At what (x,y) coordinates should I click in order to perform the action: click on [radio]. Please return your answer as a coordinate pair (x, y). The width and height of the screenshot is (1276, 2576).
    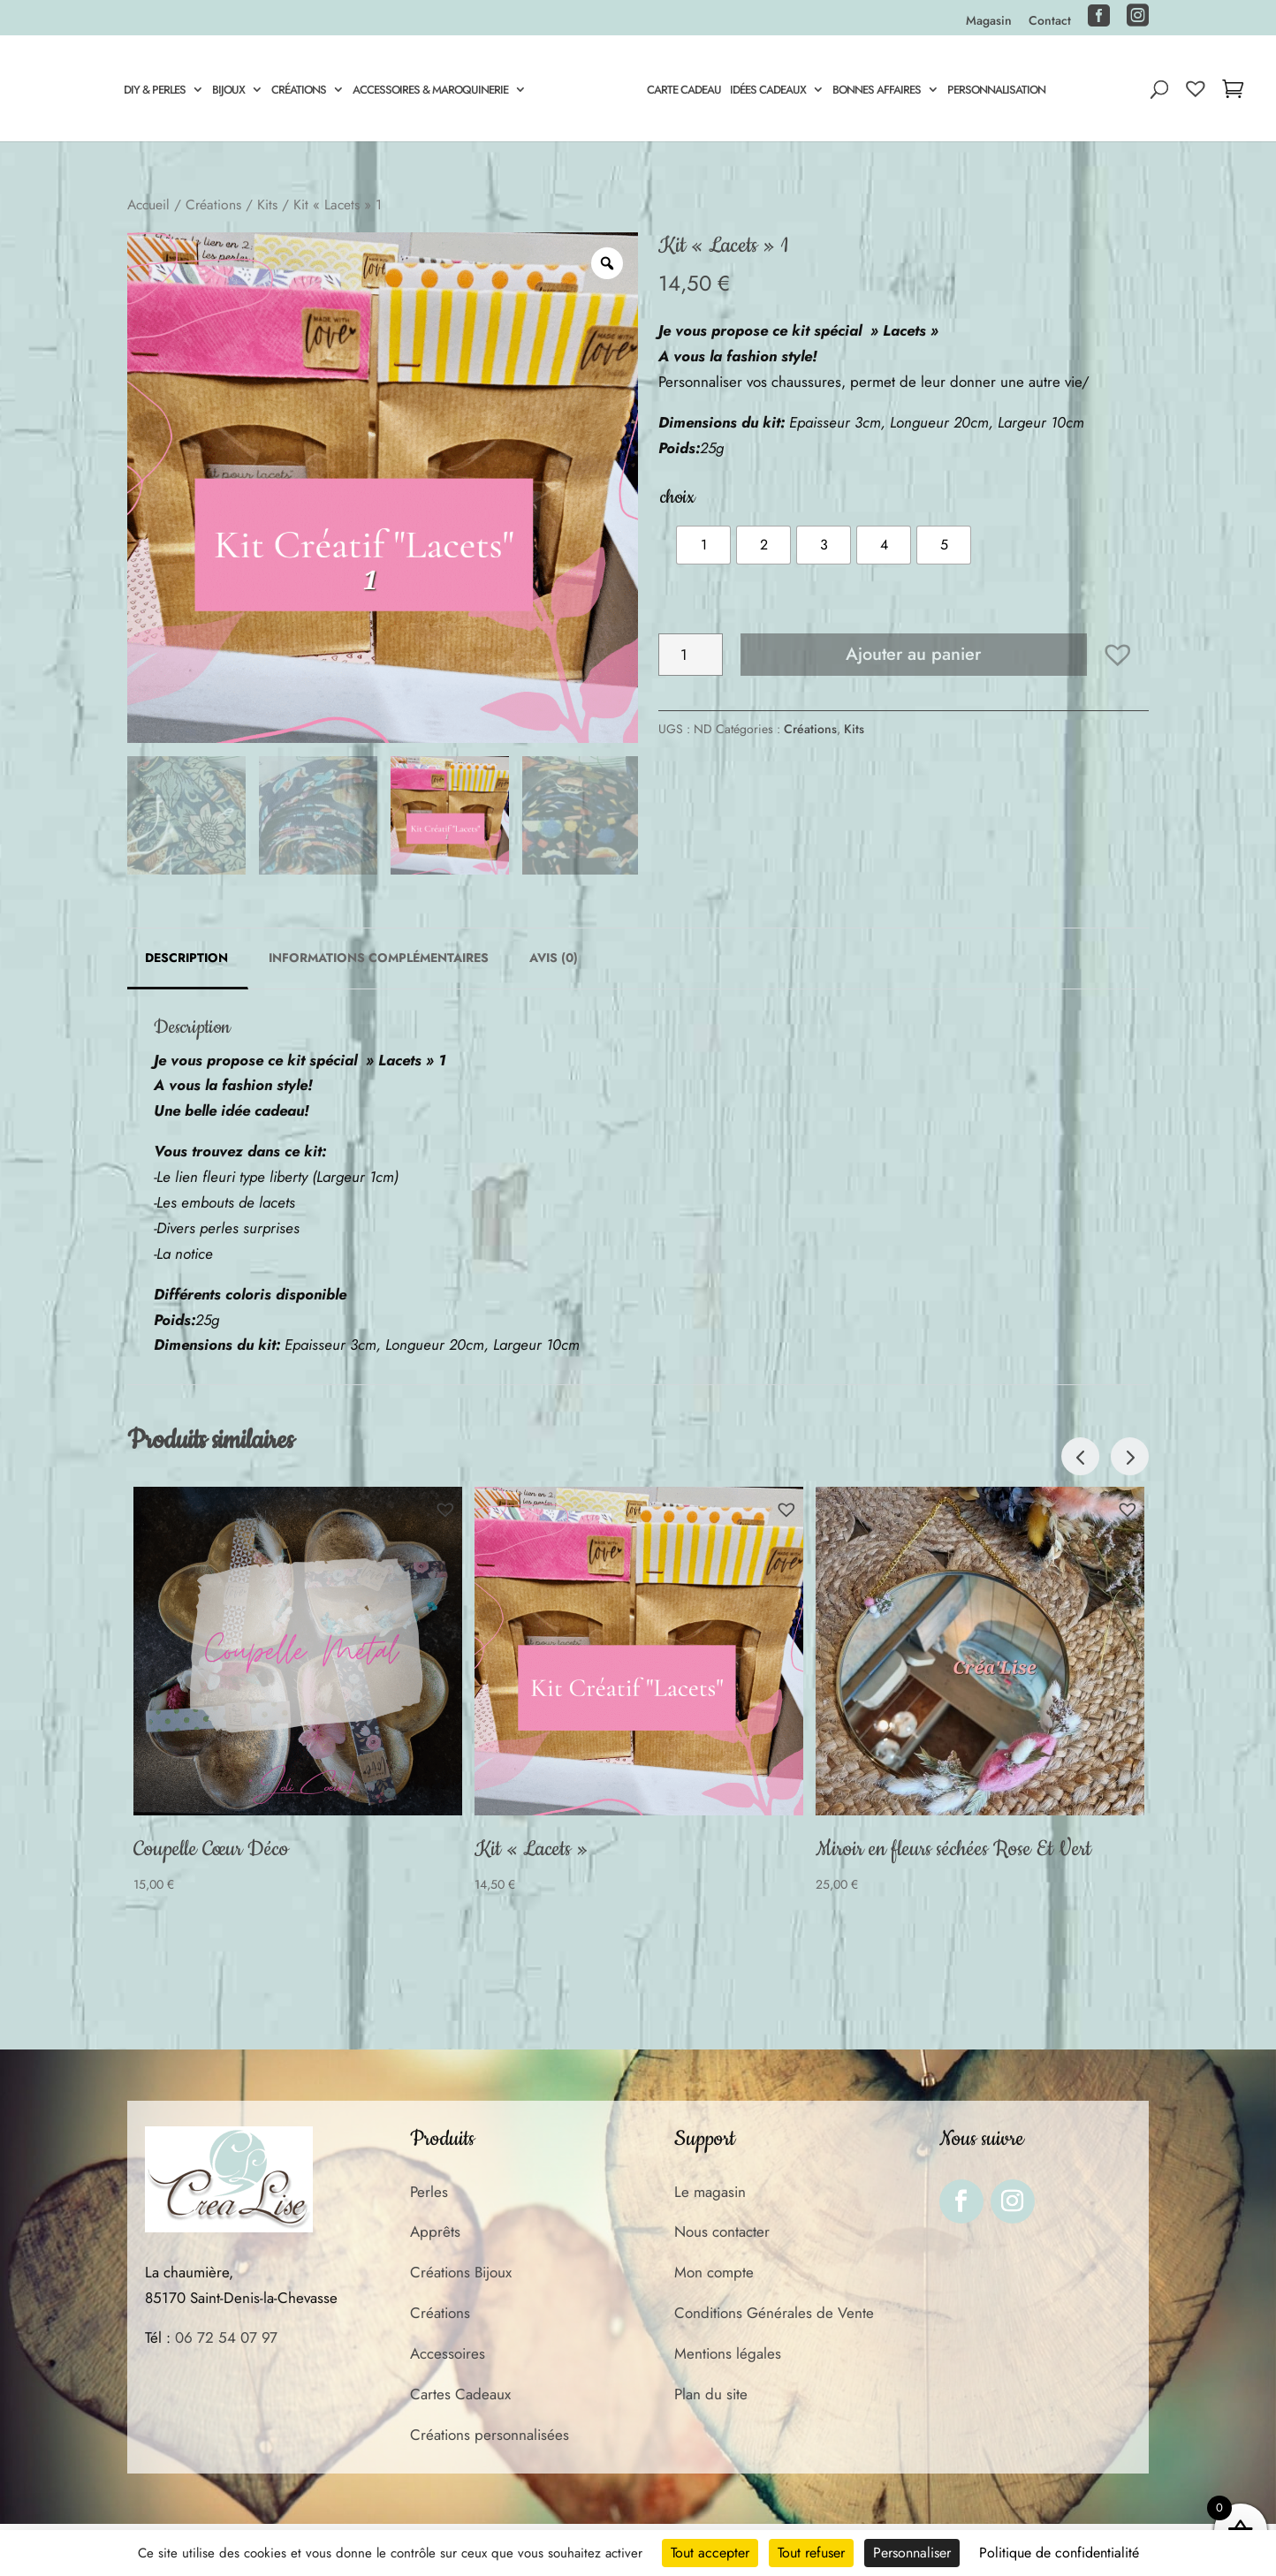
    Looking at the image, I should click on (703, 545).